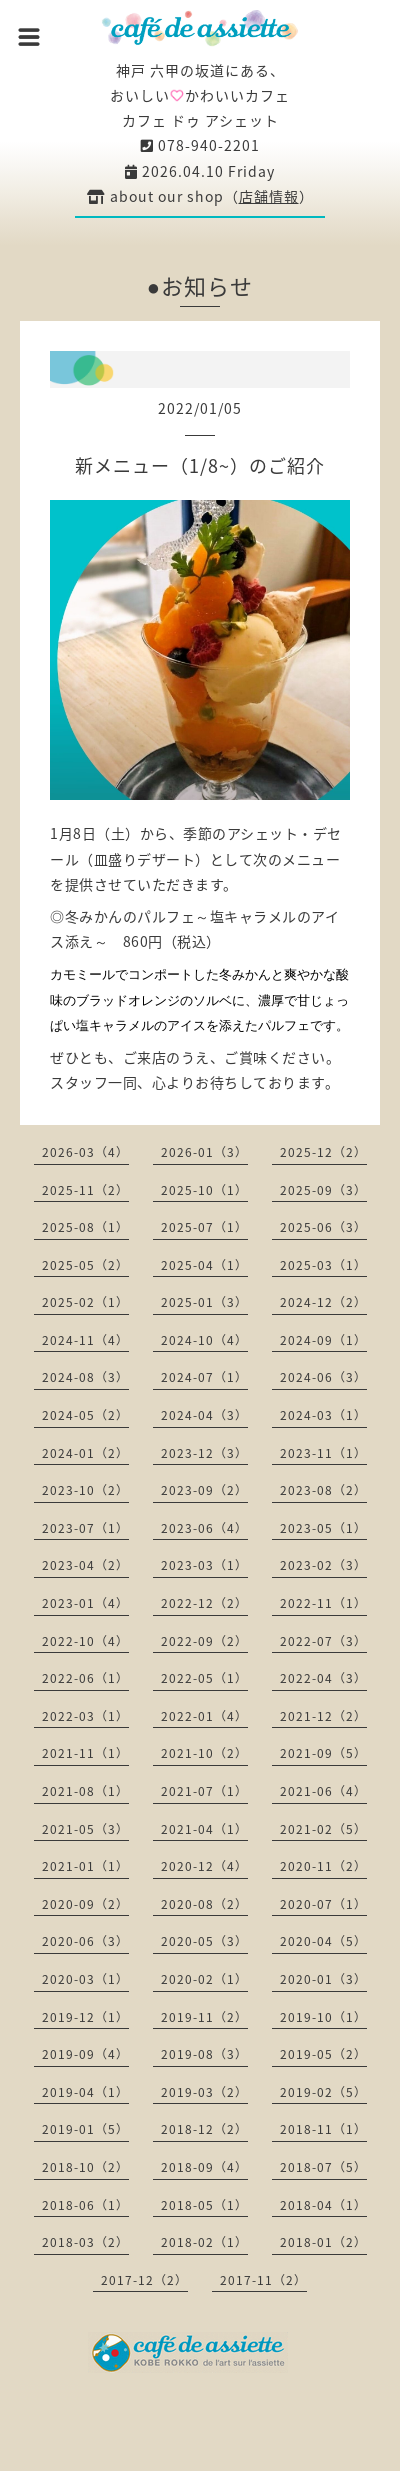 This screenshot has width=400, height=2471. Describe the element at coordinates (323, 1302) in the screenshot. I see `2024-12（2）` at that location.